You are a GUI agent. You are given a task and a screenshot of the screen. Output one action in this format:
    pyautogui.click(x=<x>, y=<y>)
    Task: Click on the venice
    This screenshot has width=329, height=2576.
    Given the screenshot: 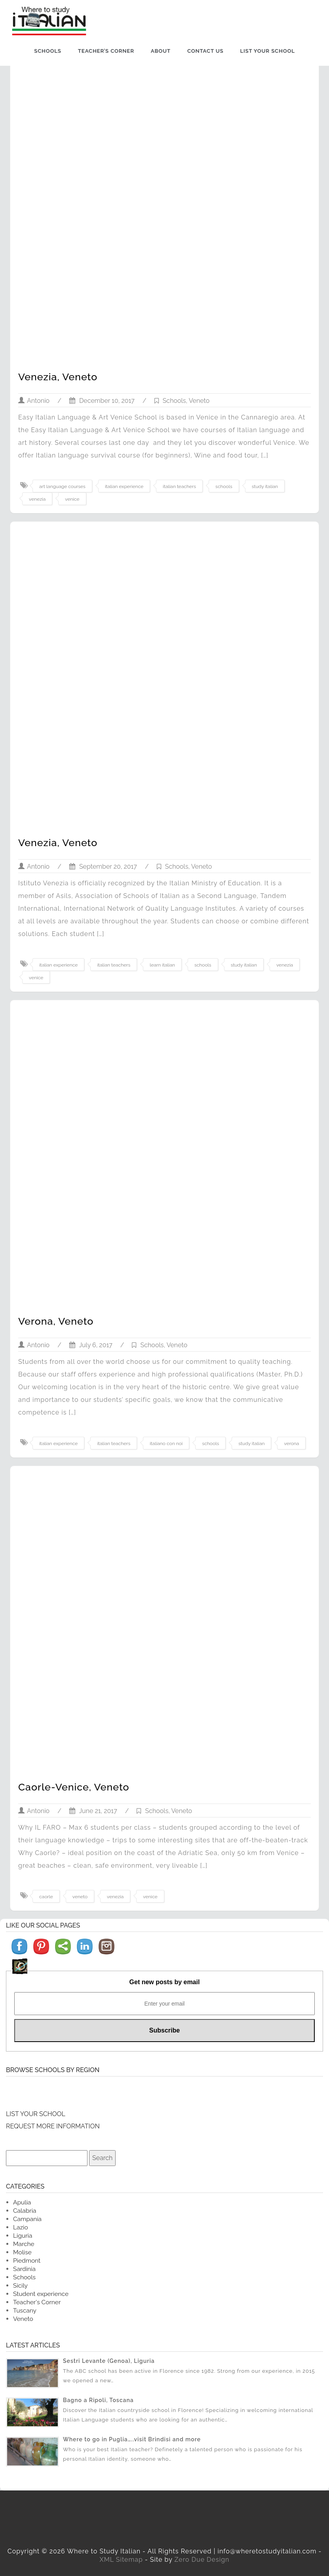 What is the action you would take?
    pyautogui.click(x=72, y=499)
    